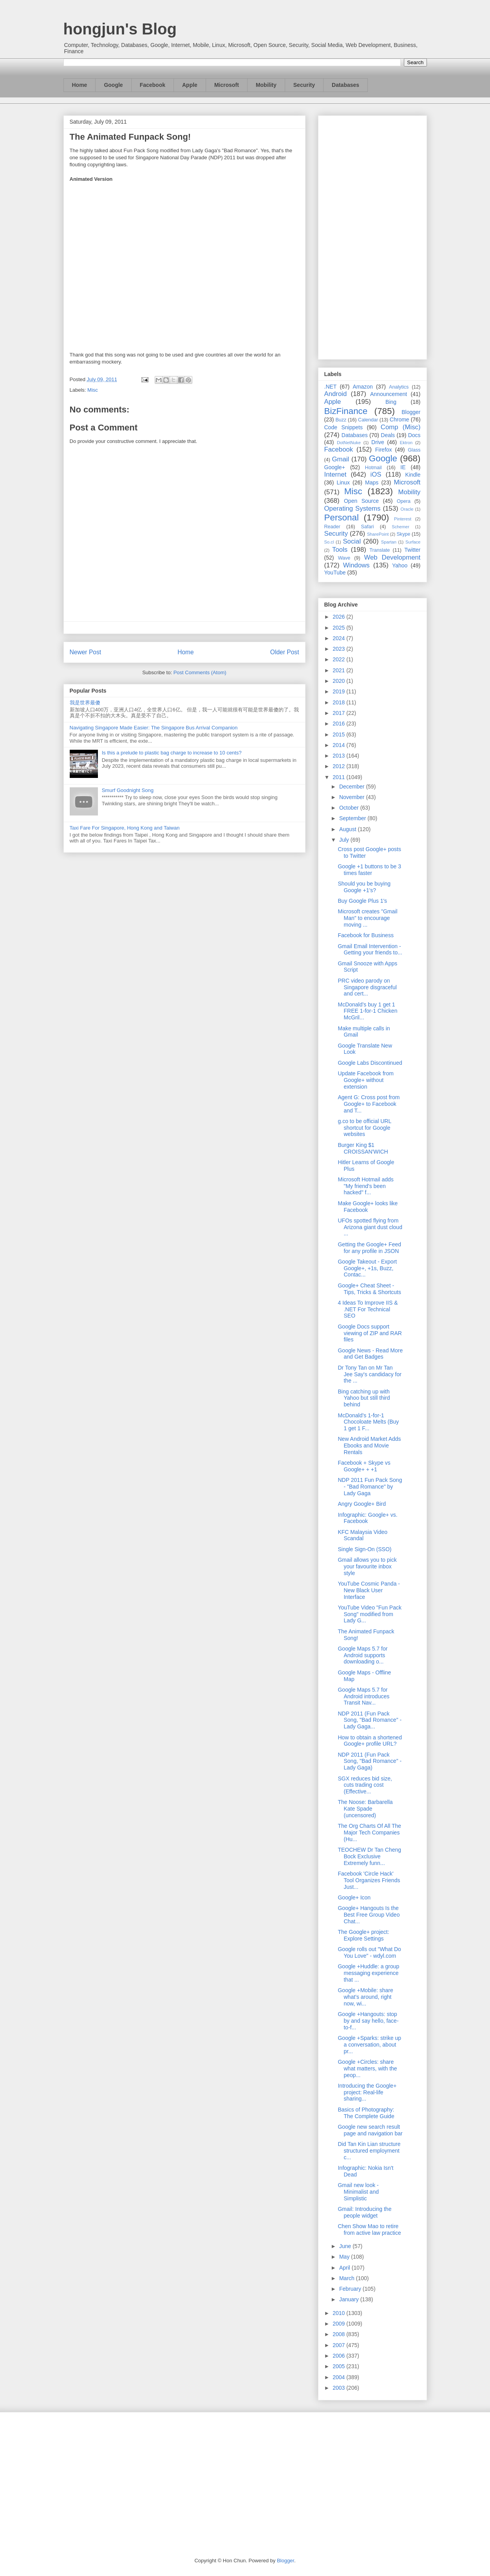 This screenshot has width=490, height=2576. Describe the element at coordinates (413, 542) in the screenshot. I see `Surface` at that location.